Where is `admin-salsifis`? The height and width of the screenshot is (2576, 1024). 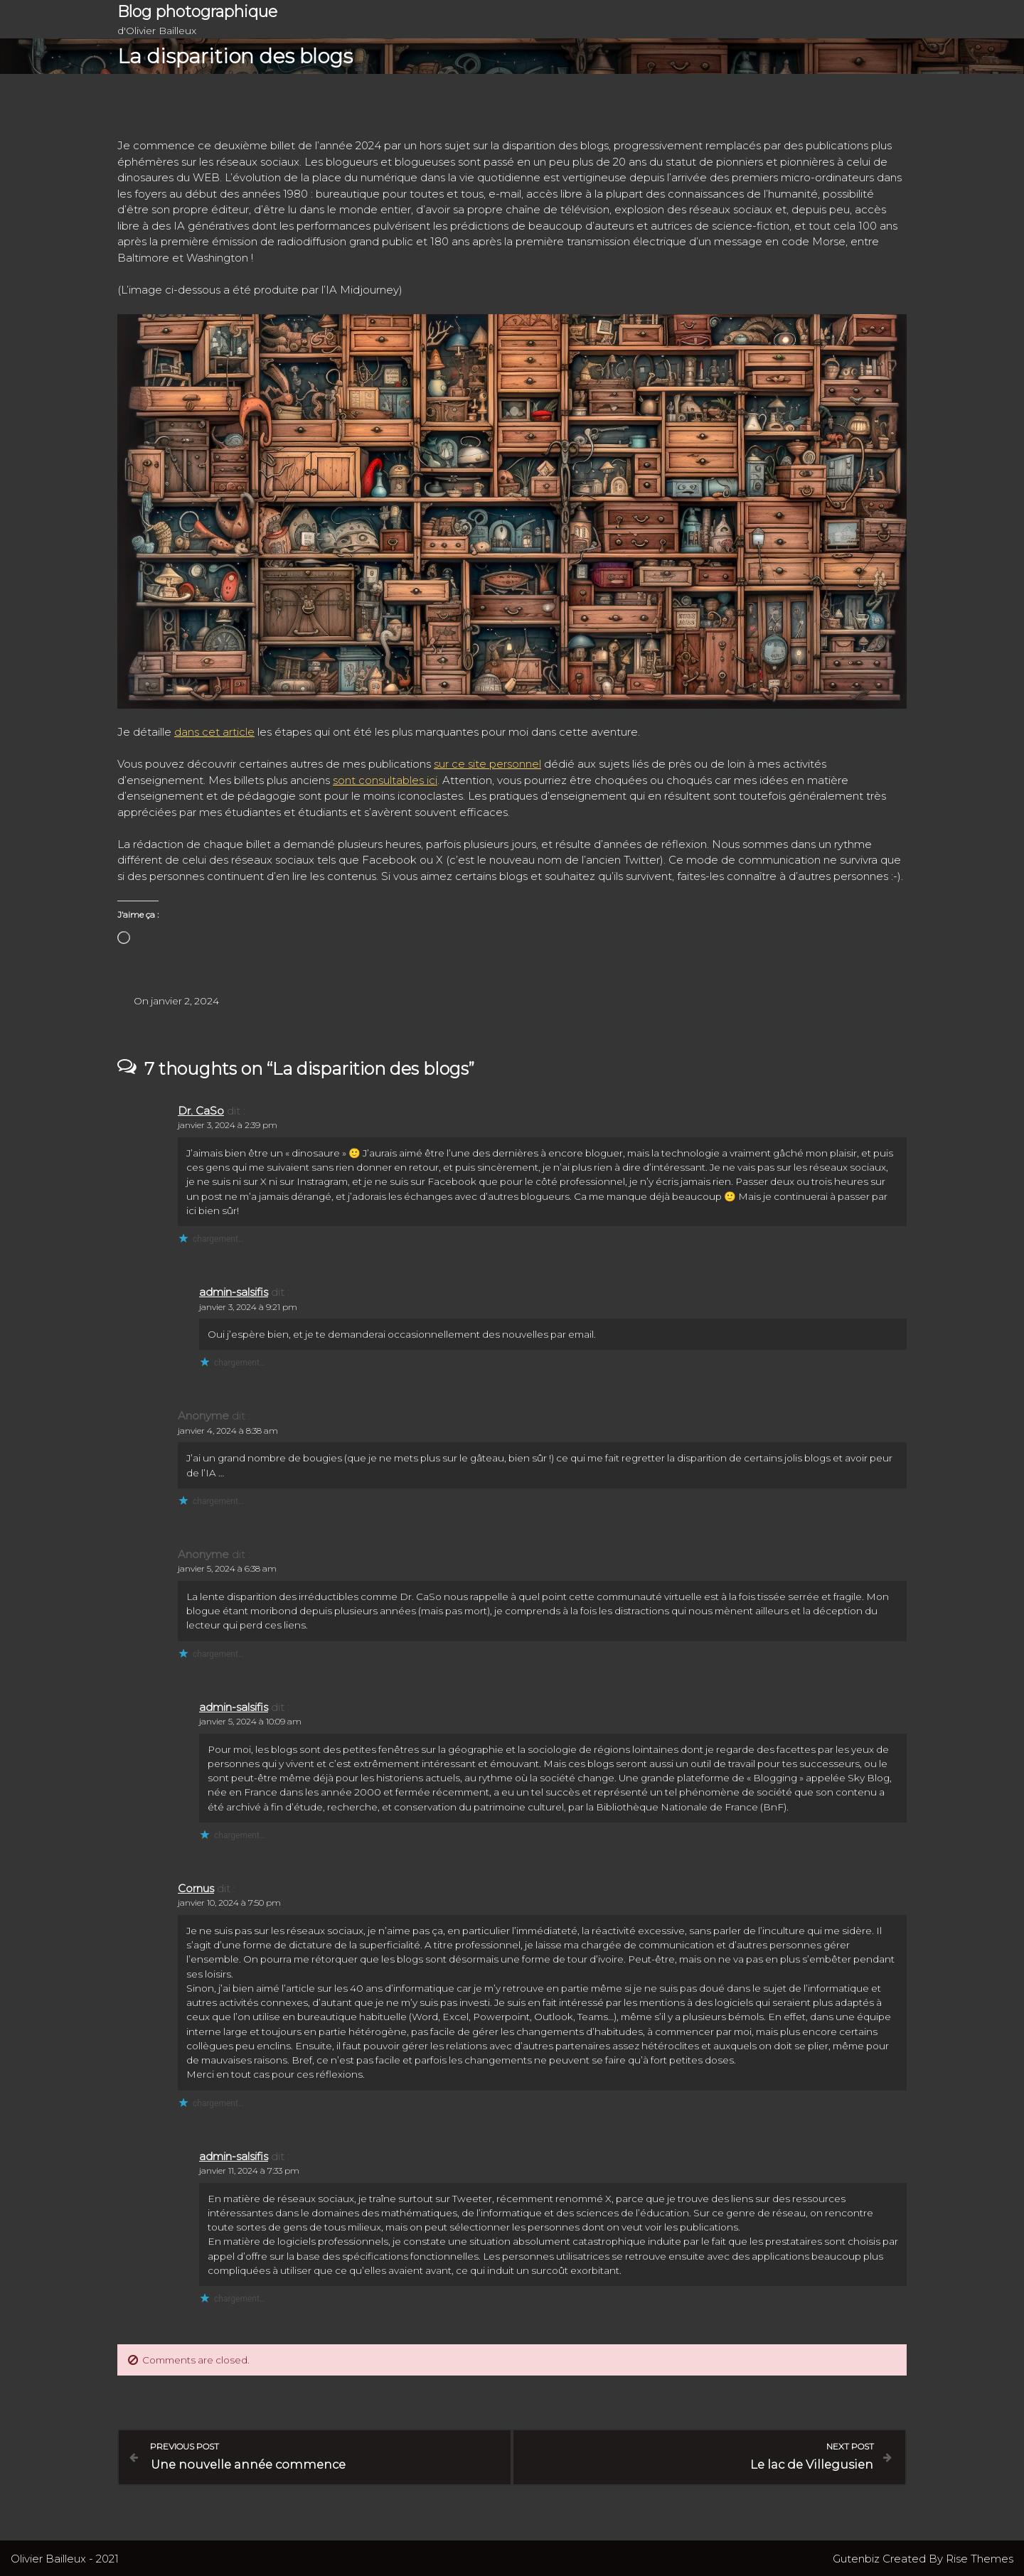
admin-salsifis is located at coordinates (233, 1292).